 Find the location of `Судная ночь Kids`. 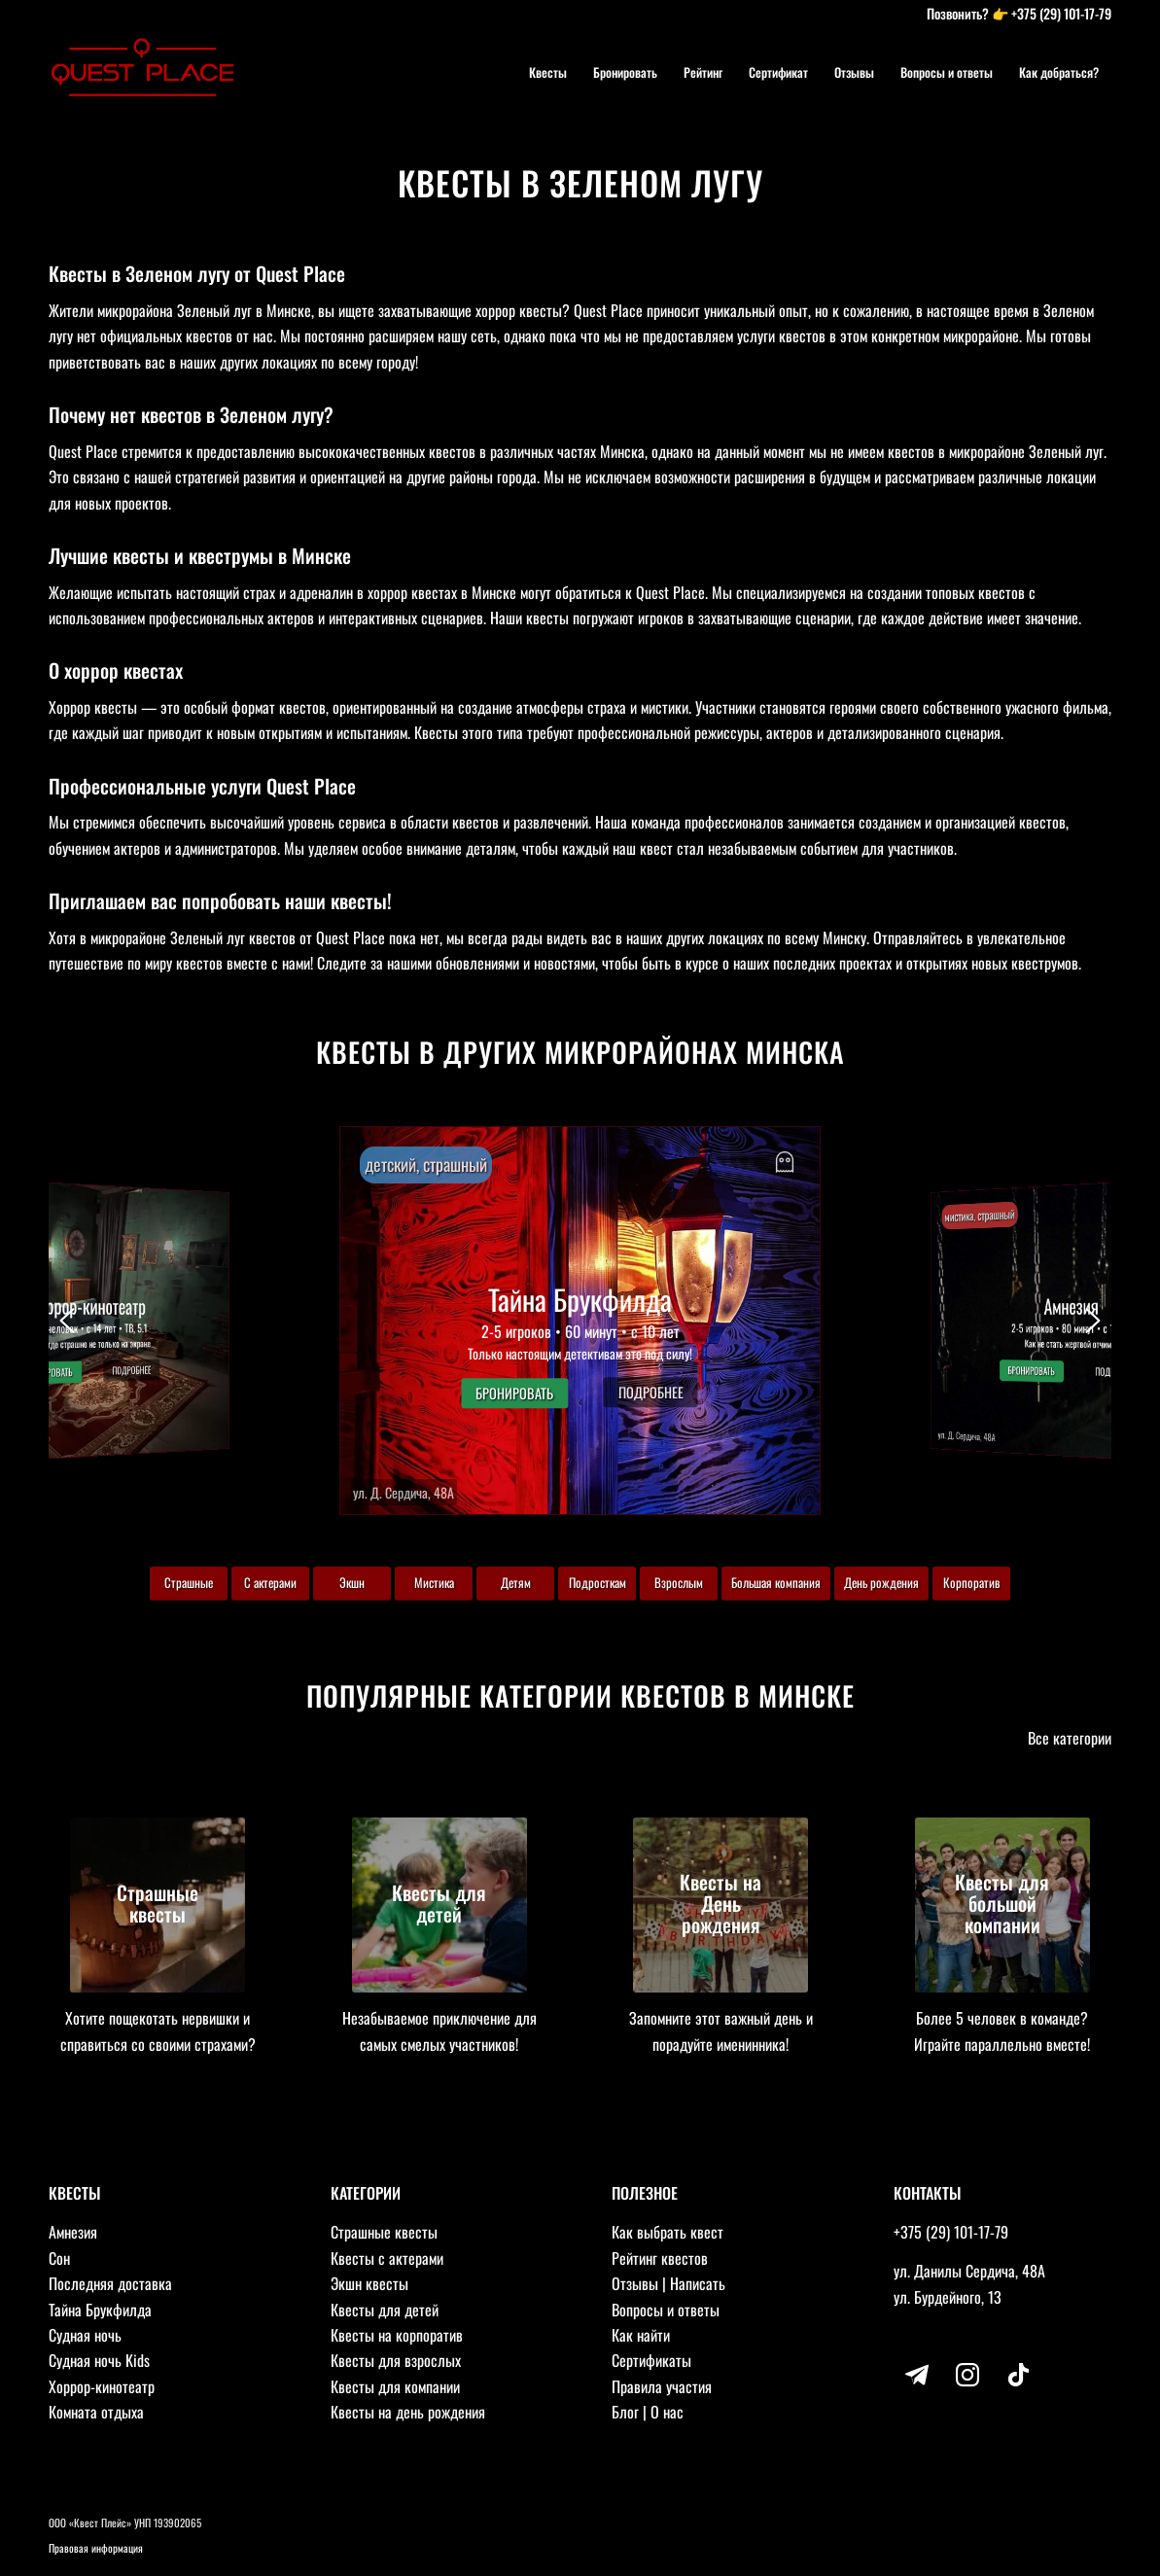

Судная ночь Kids is located at coordinates (99, 2360).